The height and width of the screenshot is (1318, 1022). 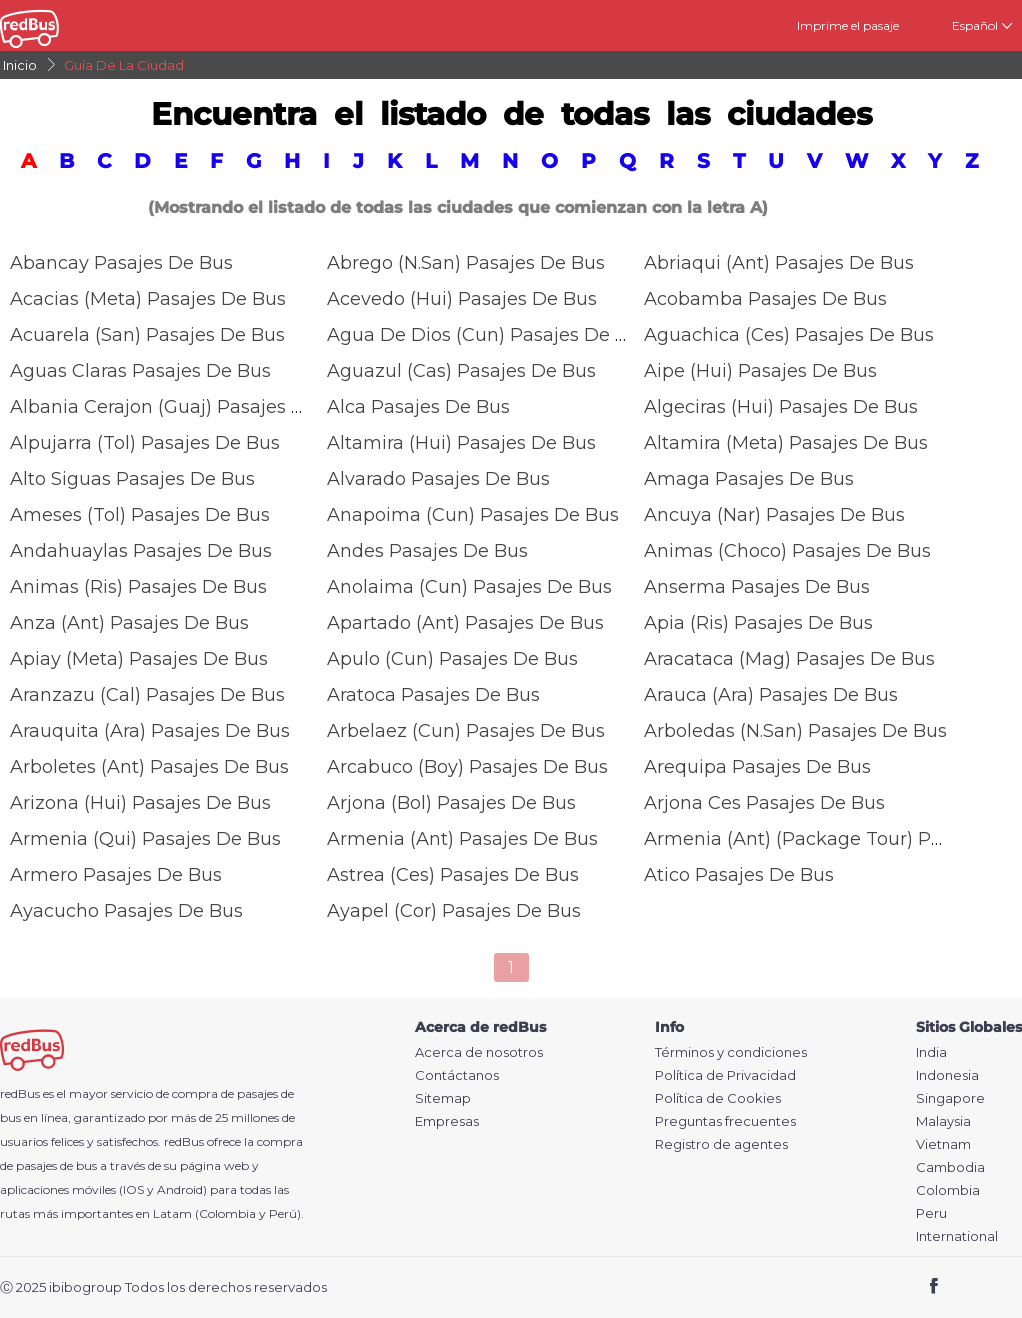 I want to click on Alvarado Pasajes De Bus, so click(x=438, y=479).